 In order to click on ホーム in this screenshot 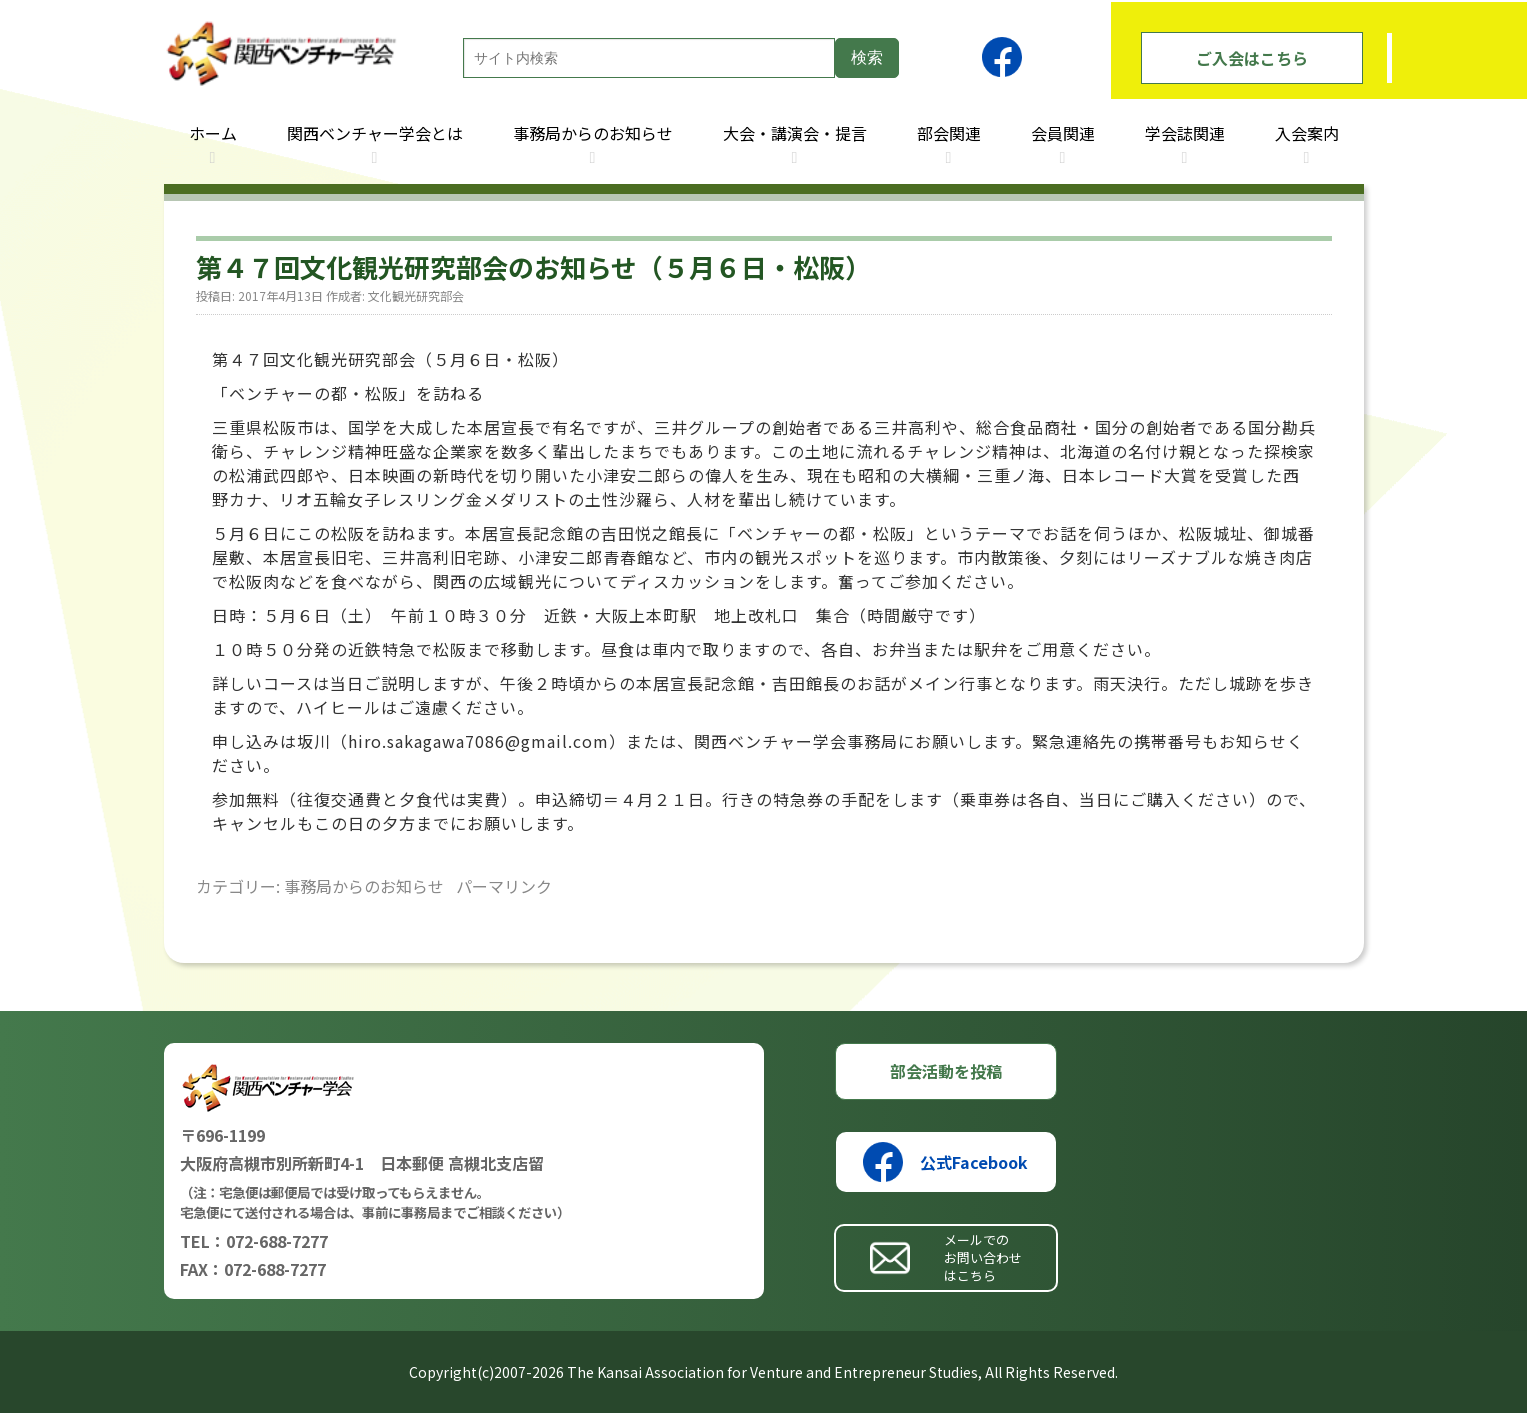, I will do `click(213, 133)`.